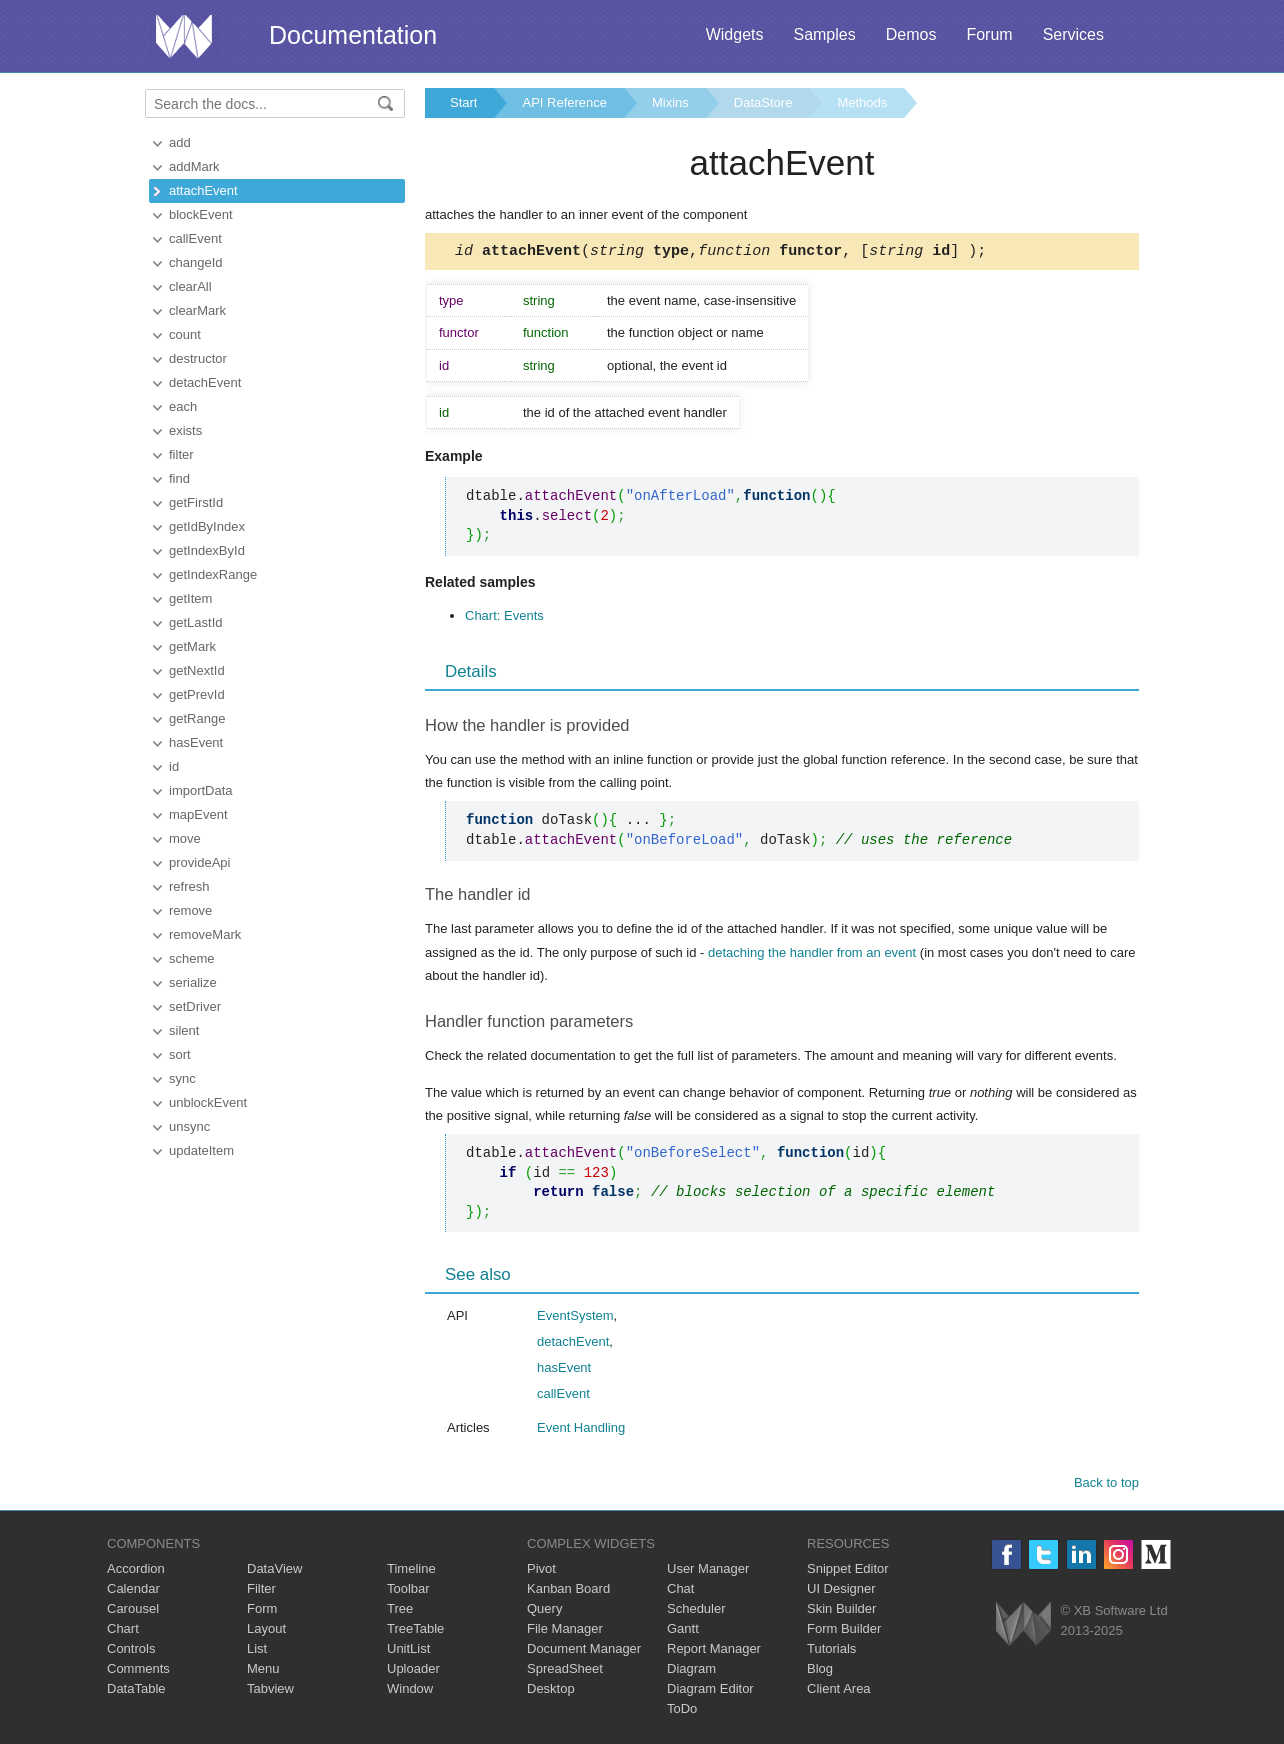  I want to click on detachEvent, so click(205, 382).